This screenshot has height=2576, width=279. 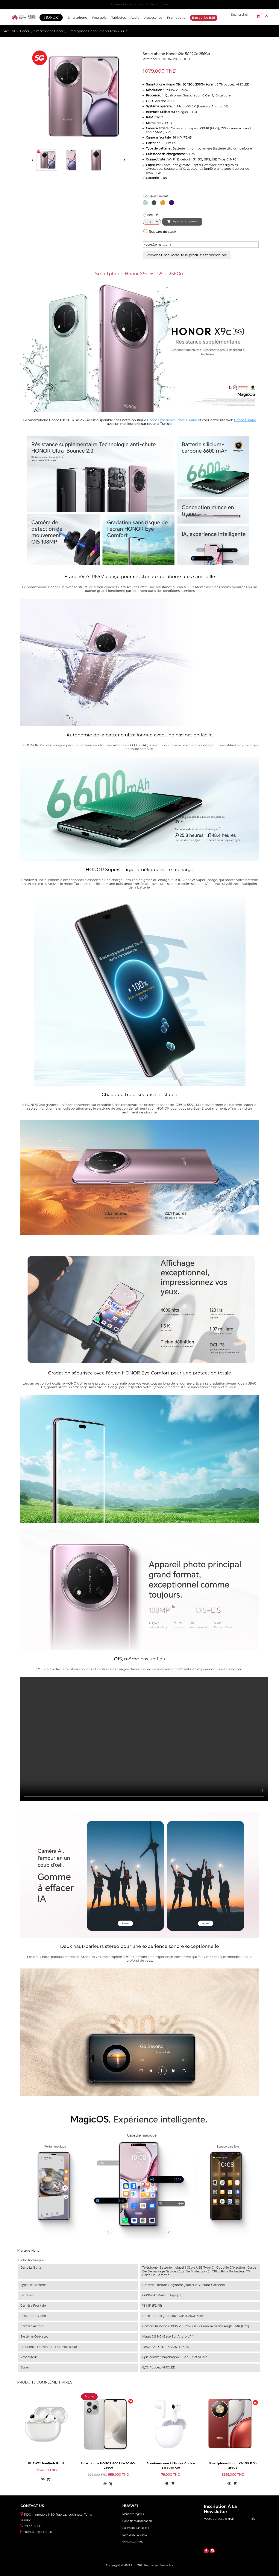 What do you see at coordinates (137, 2520) in the screenshot?
I see `Conditions d'utilisation` at bounding box center [137, 2520].